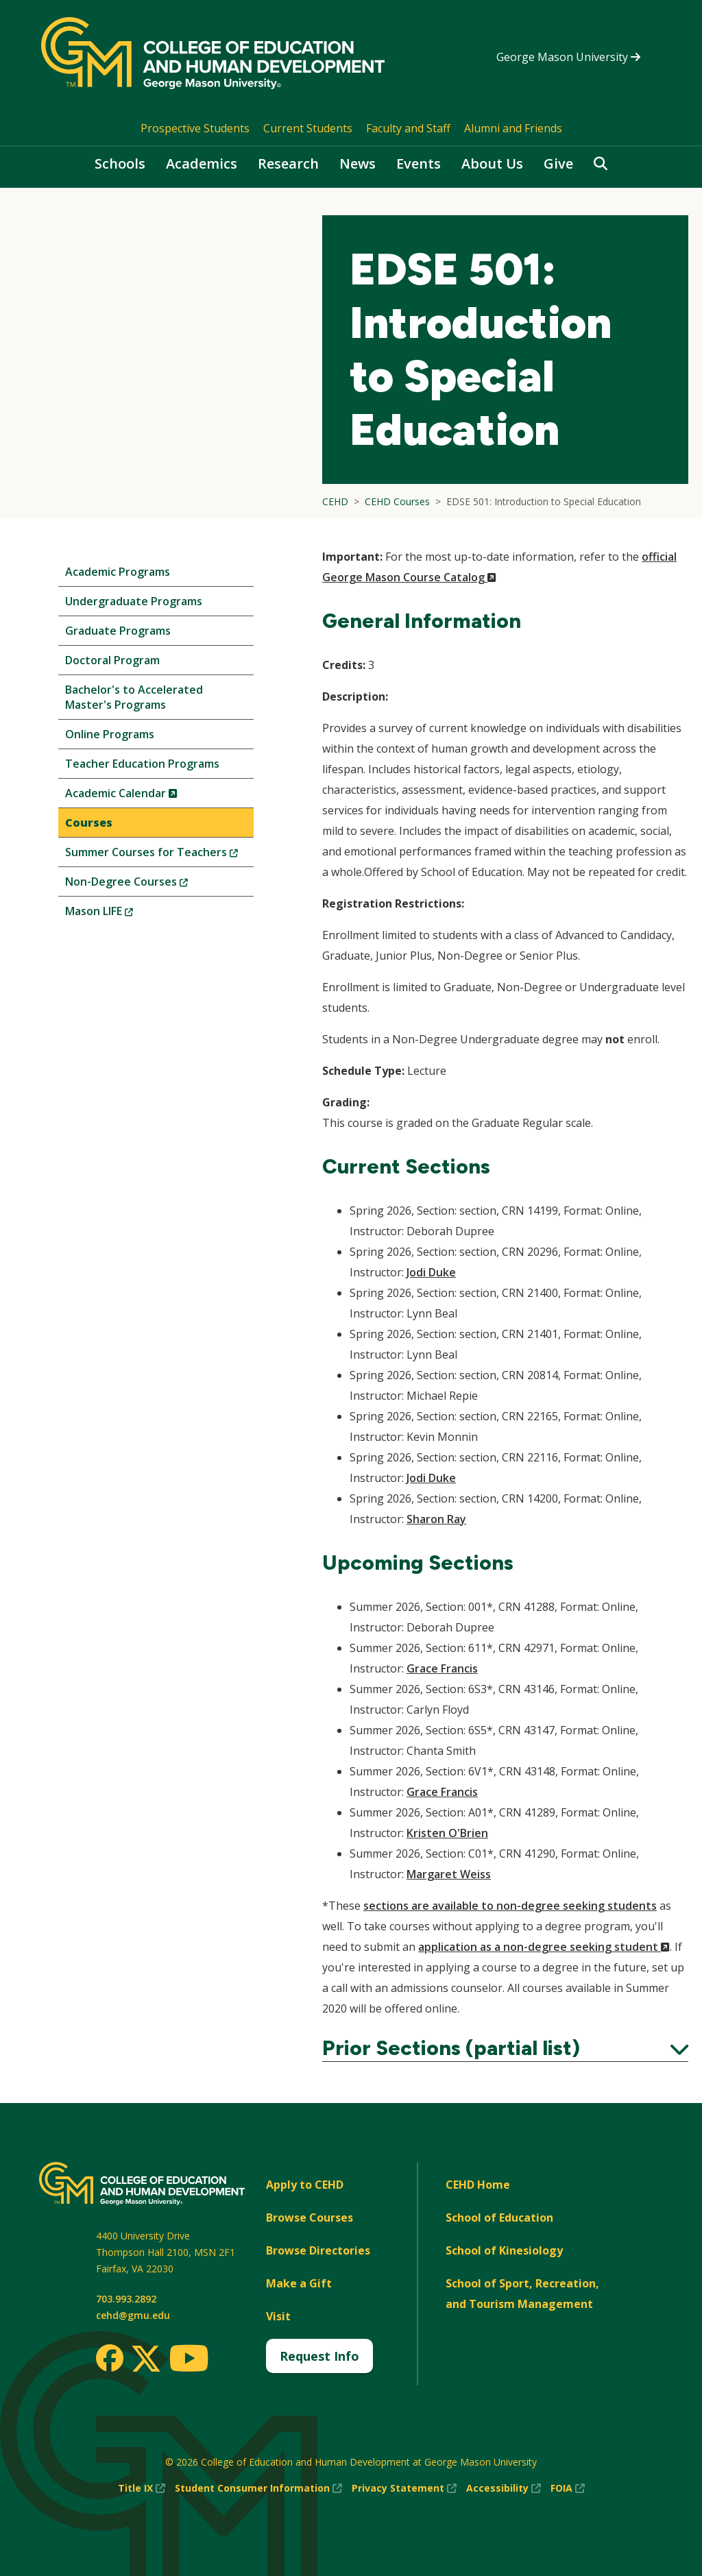 The image size is (702, 2576). Describe the element at coordinates (141, 2488) in the screenshot. I see `Title IX` at that location.